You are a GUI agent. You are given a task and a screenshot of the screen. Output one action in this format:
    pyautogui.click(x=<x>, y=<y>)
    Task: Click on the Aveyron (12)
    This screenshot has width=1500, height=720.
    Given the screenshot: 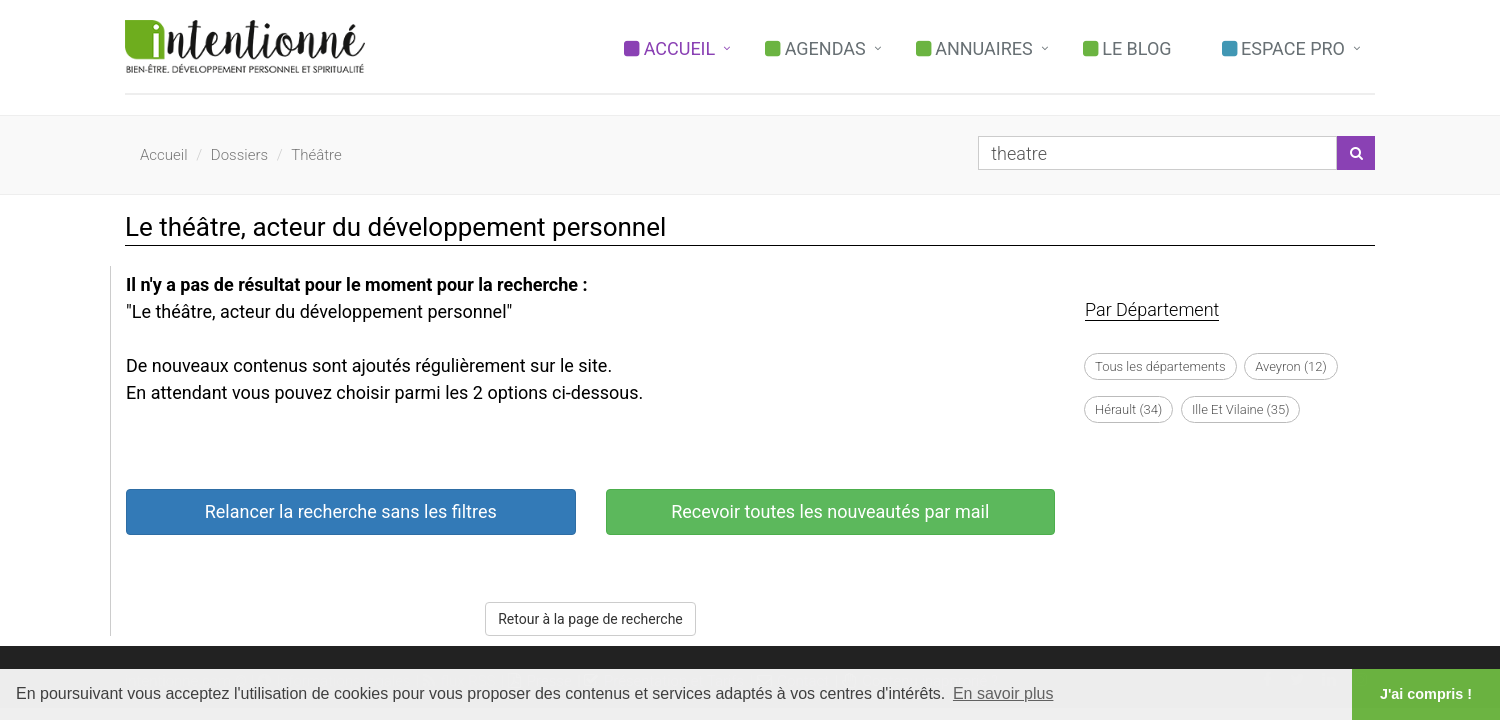 What is the action you would take?
    pyautogui.click(x=1290, y=366)
    